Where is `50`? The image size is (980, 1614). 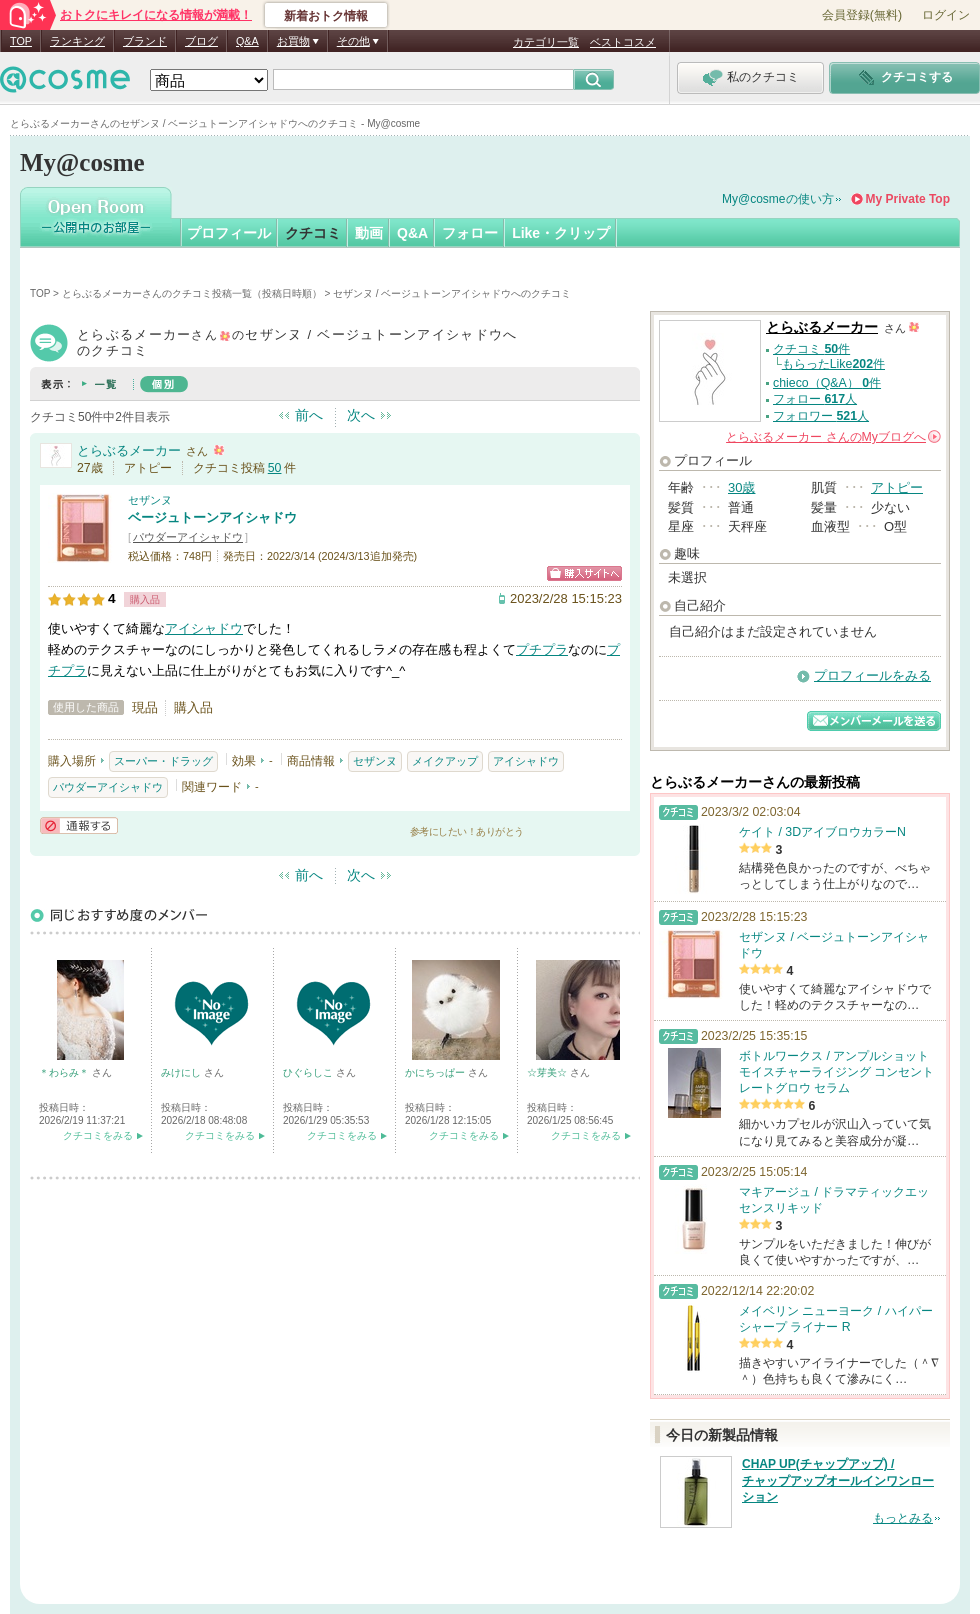
50 is located at coordinates (275, 468).